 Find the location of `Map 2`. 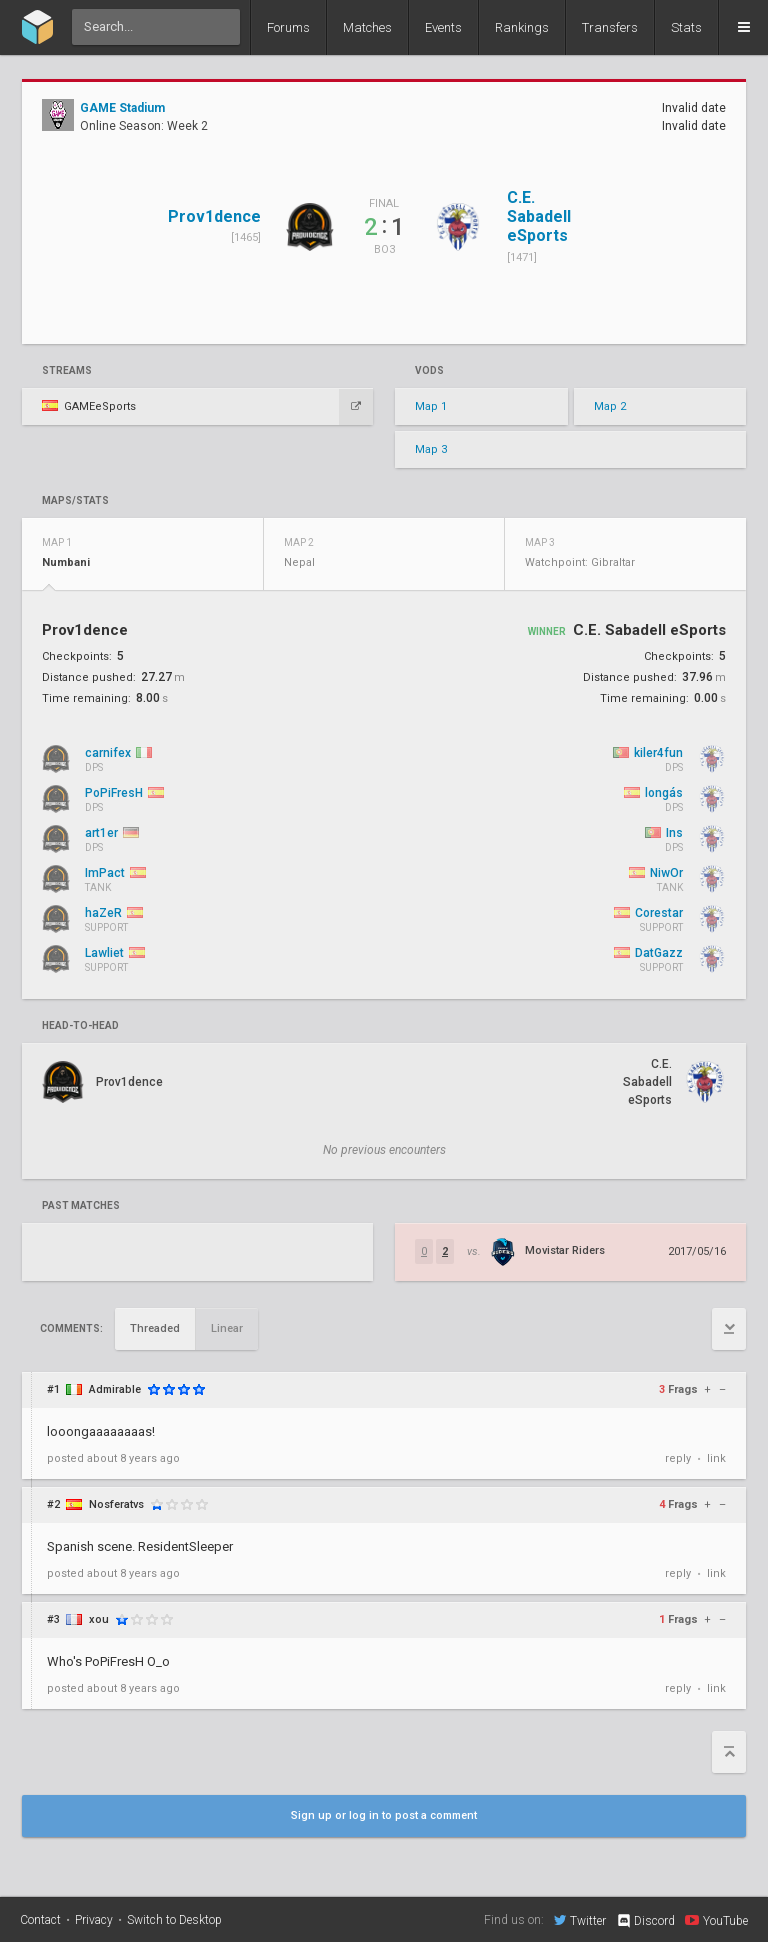

Map 2 is located at coordinates (610, 406).